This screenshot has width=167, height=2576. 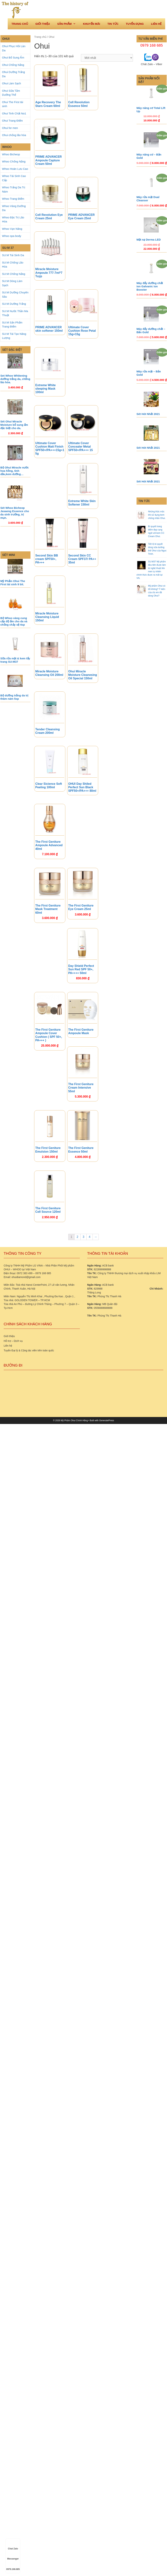 I want to click on Whoo Chống Nắng, so click(x=14, y=161).